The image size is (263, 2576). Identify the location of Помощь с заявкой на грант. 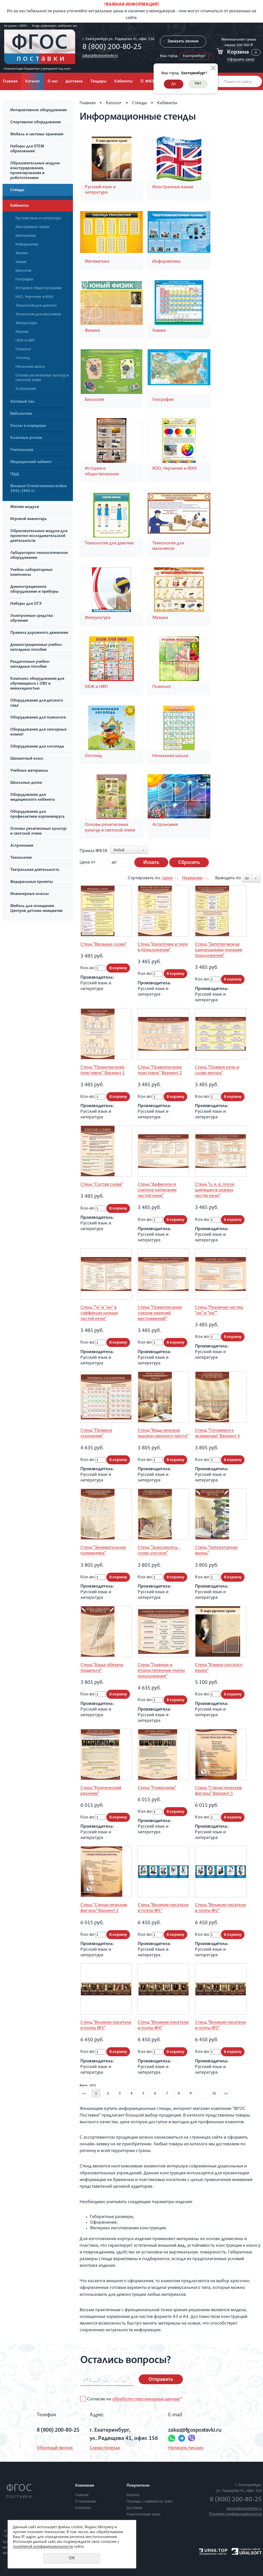
(150, 2502).